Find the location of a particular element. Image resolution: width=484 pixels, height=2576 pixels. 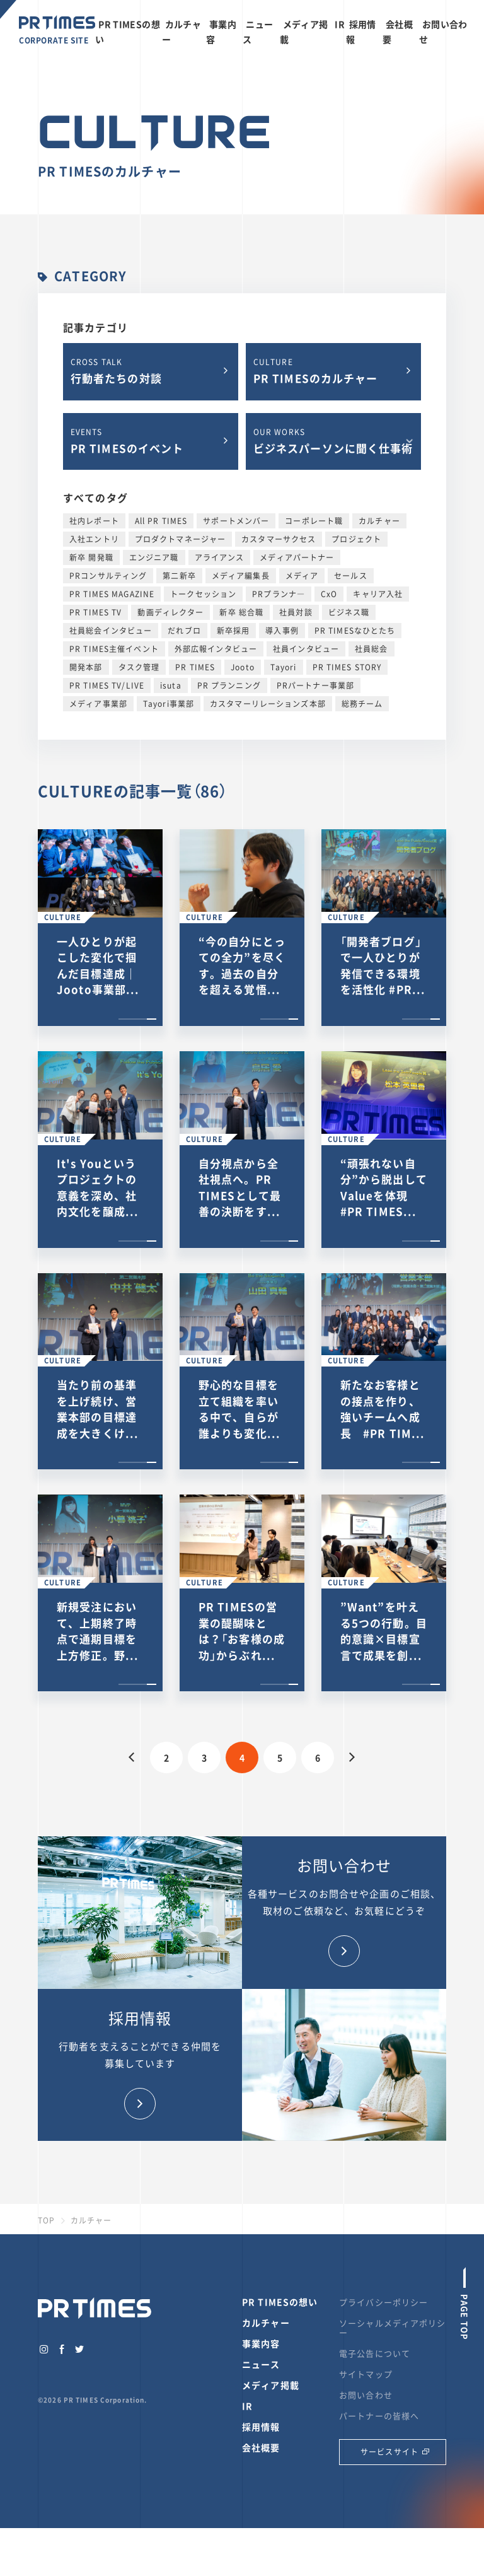

社員総会インタビュー is located at coordinates (110, 630).